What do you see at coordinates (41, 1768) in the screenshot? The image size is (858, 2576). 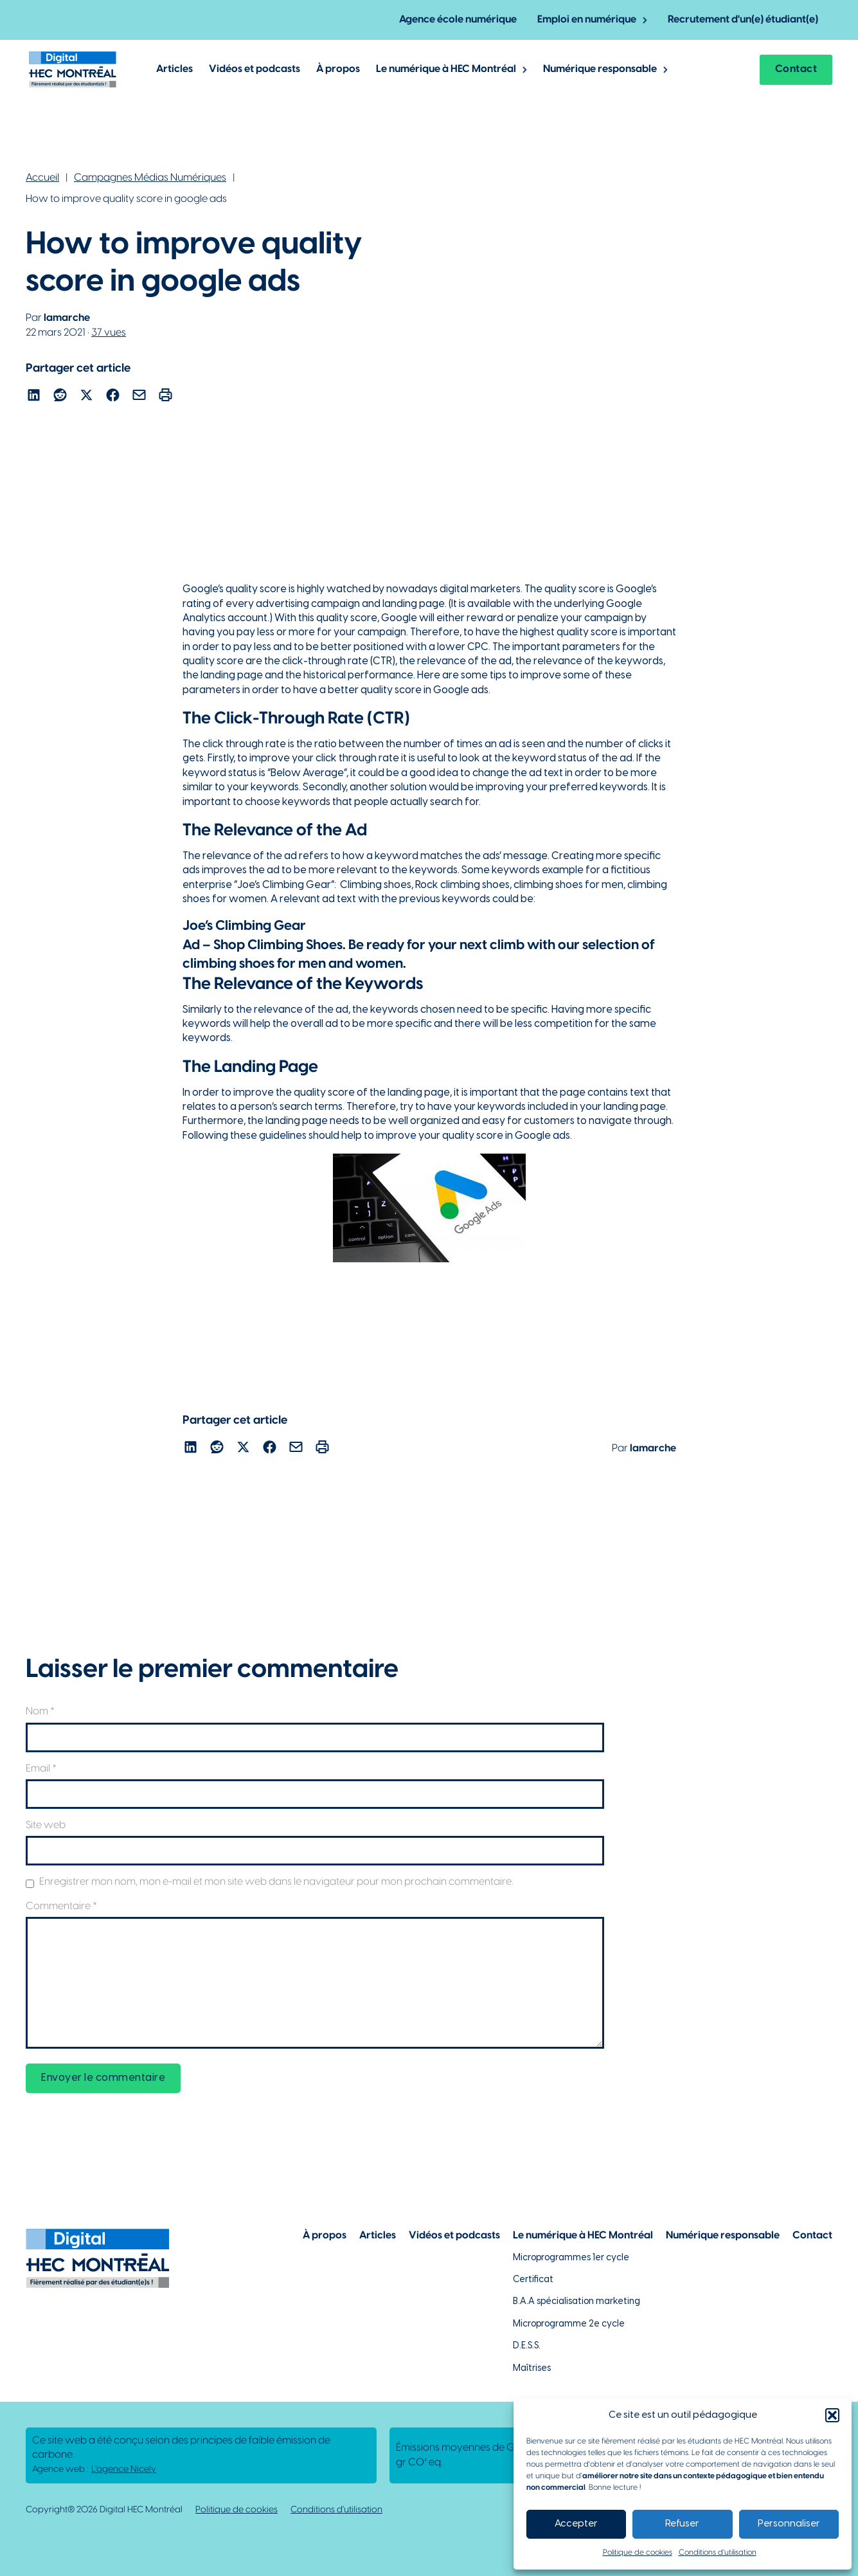 I see `Email *` at bounding box center [41, 1768].